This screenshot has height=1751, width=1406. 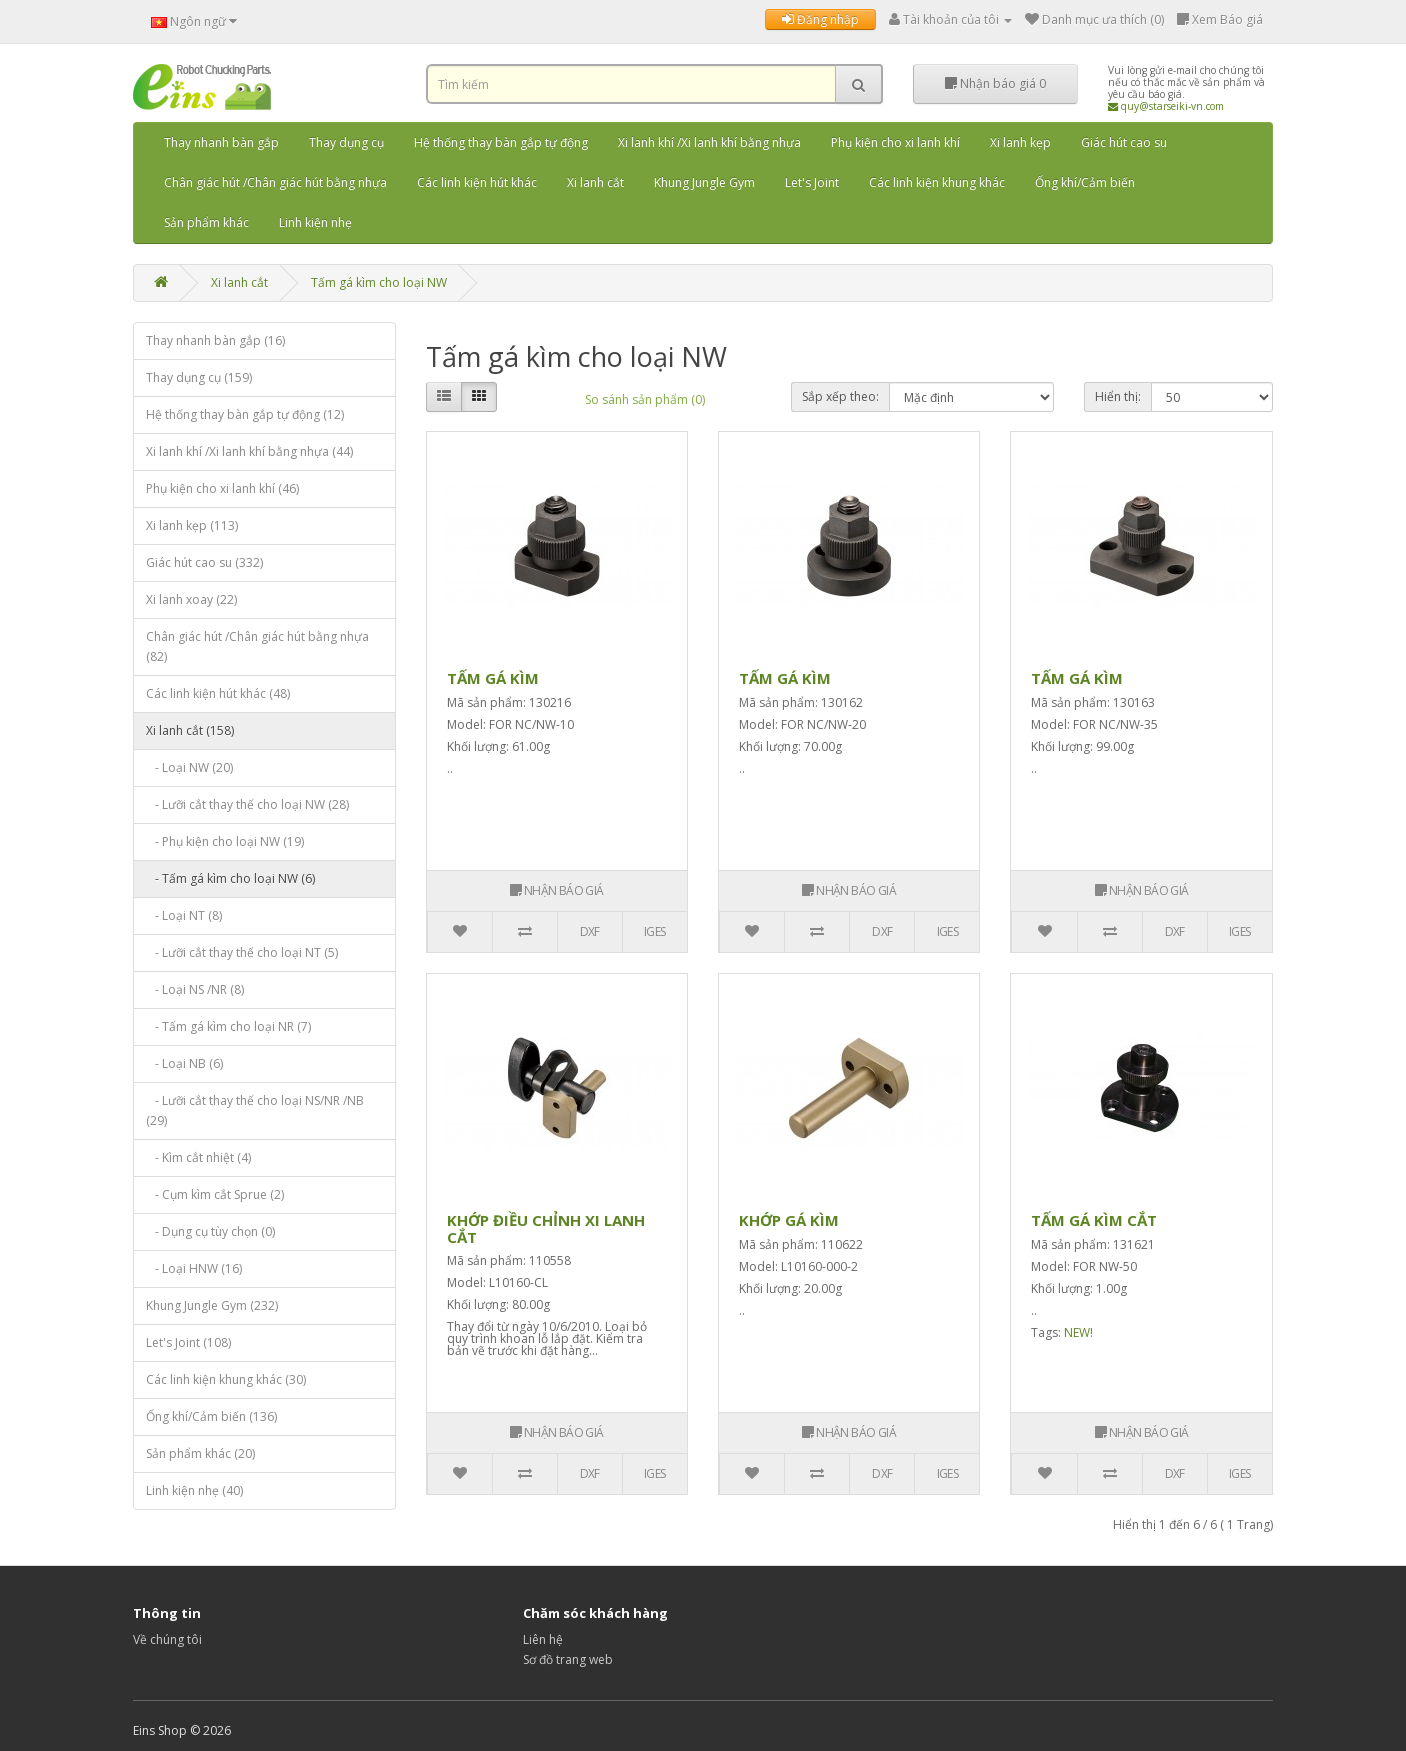 What do you see at coordinates (184, 915) in the screenshot?
I see `- Loại NT (8)` at bounding box center [184, 915].